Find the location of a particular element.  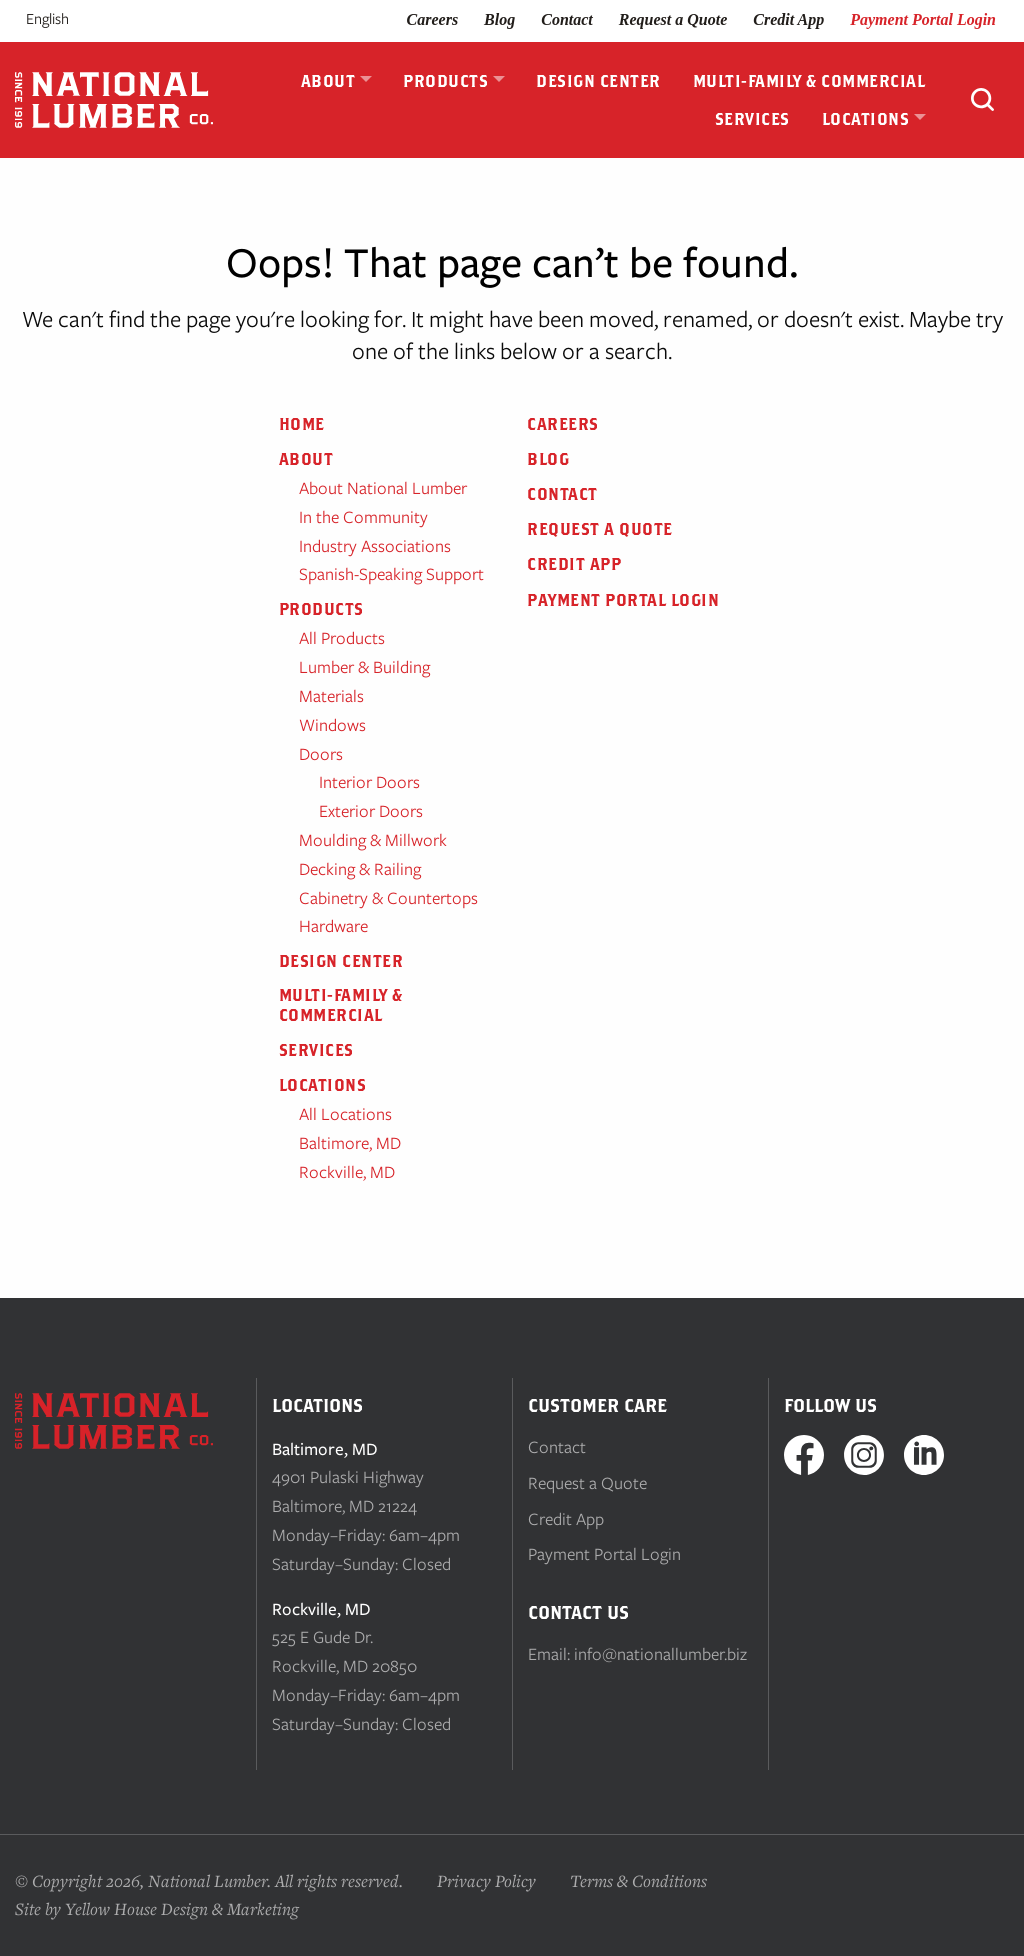

Moulding & Millwork is located at coordinates (373, 840).